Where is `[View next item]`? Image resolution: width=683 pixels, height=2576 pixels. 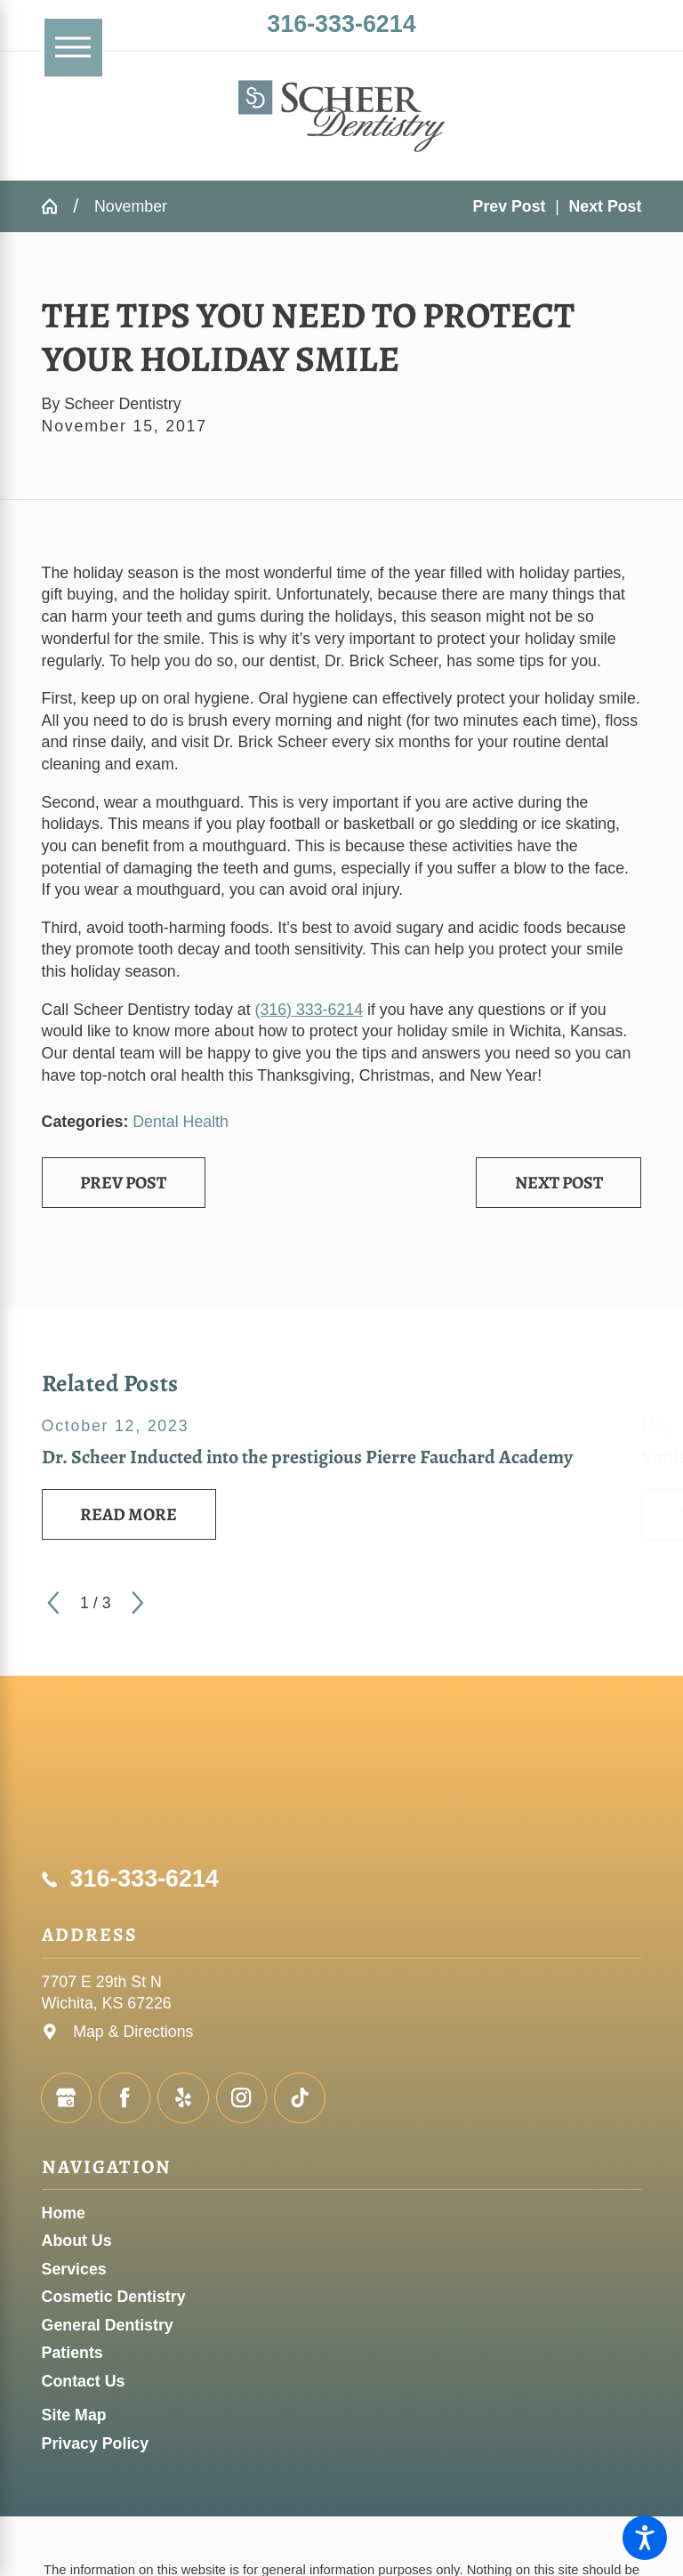 [View next item] is located at coordinates (137, 1602).